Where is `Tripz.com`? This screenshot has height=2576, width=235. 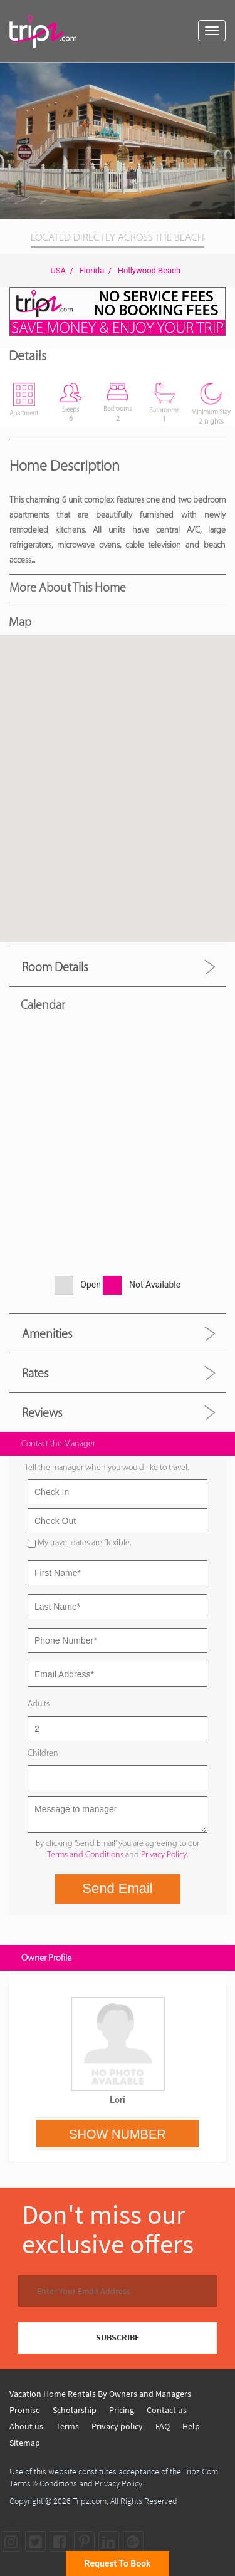
Tripz.com is located at coordinates (90, 2500).